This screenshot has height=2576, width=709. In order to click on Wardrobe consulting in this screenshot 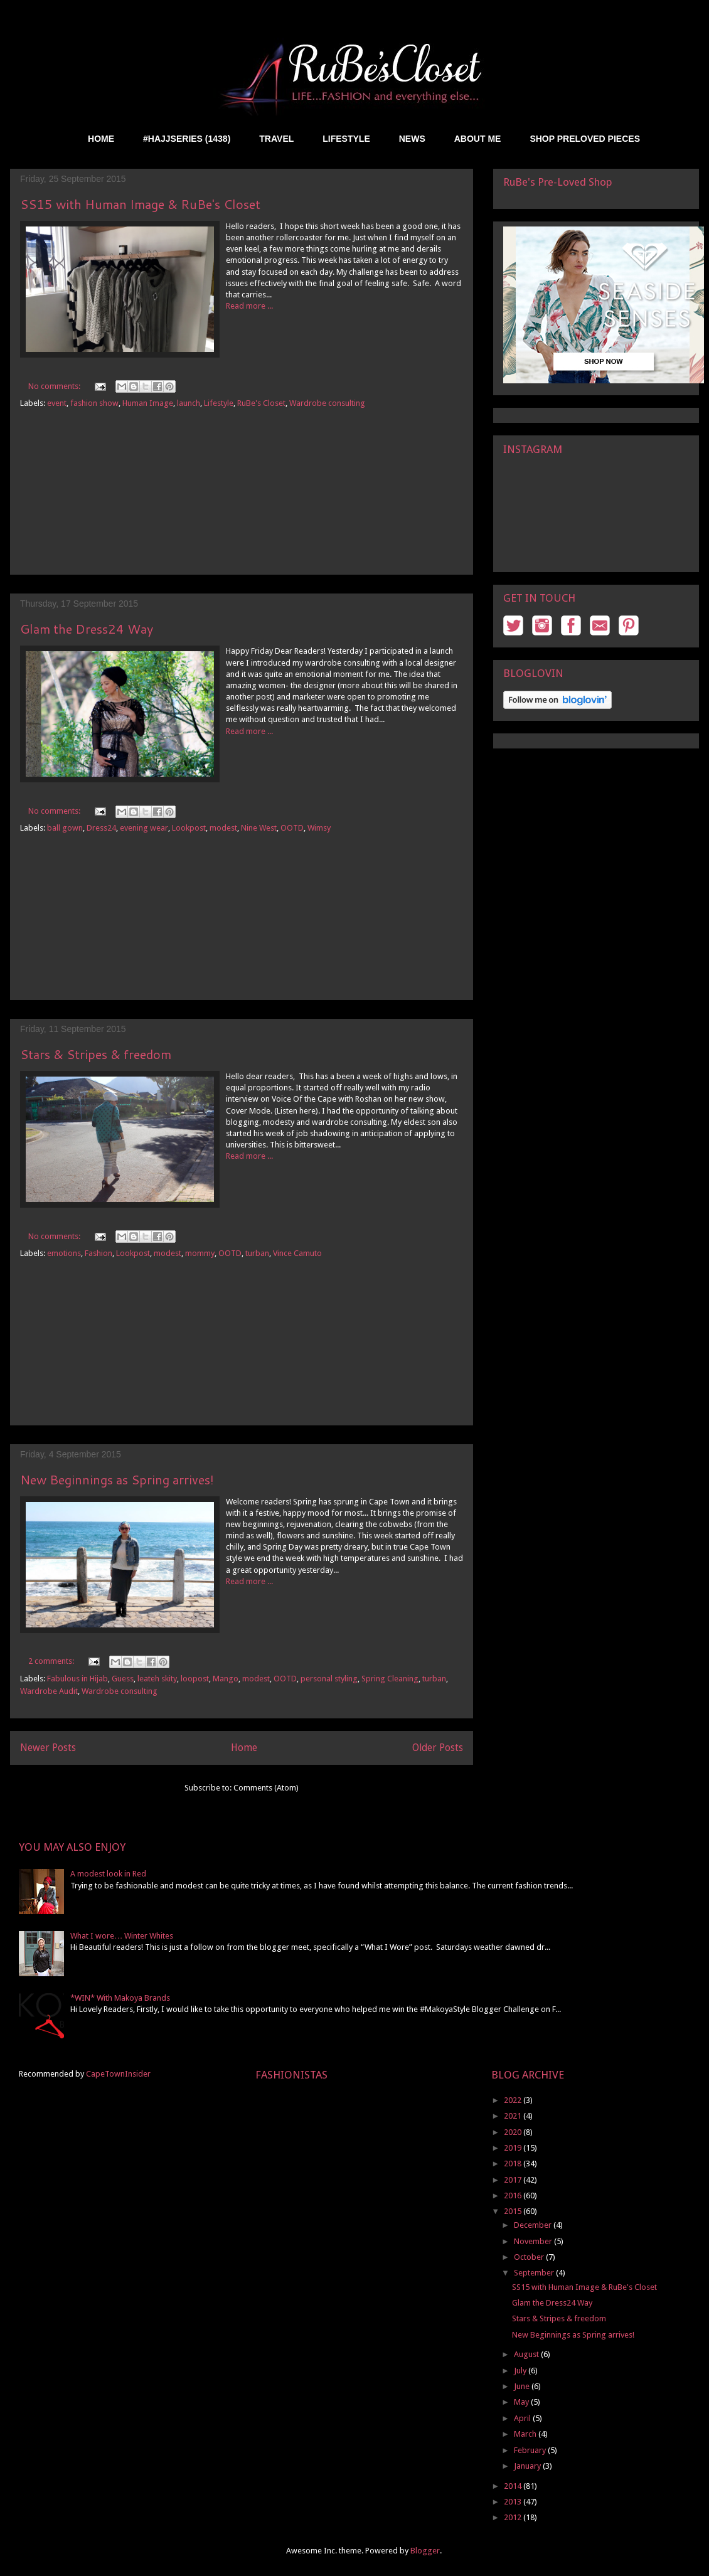, I will do `click(327, 403)`.